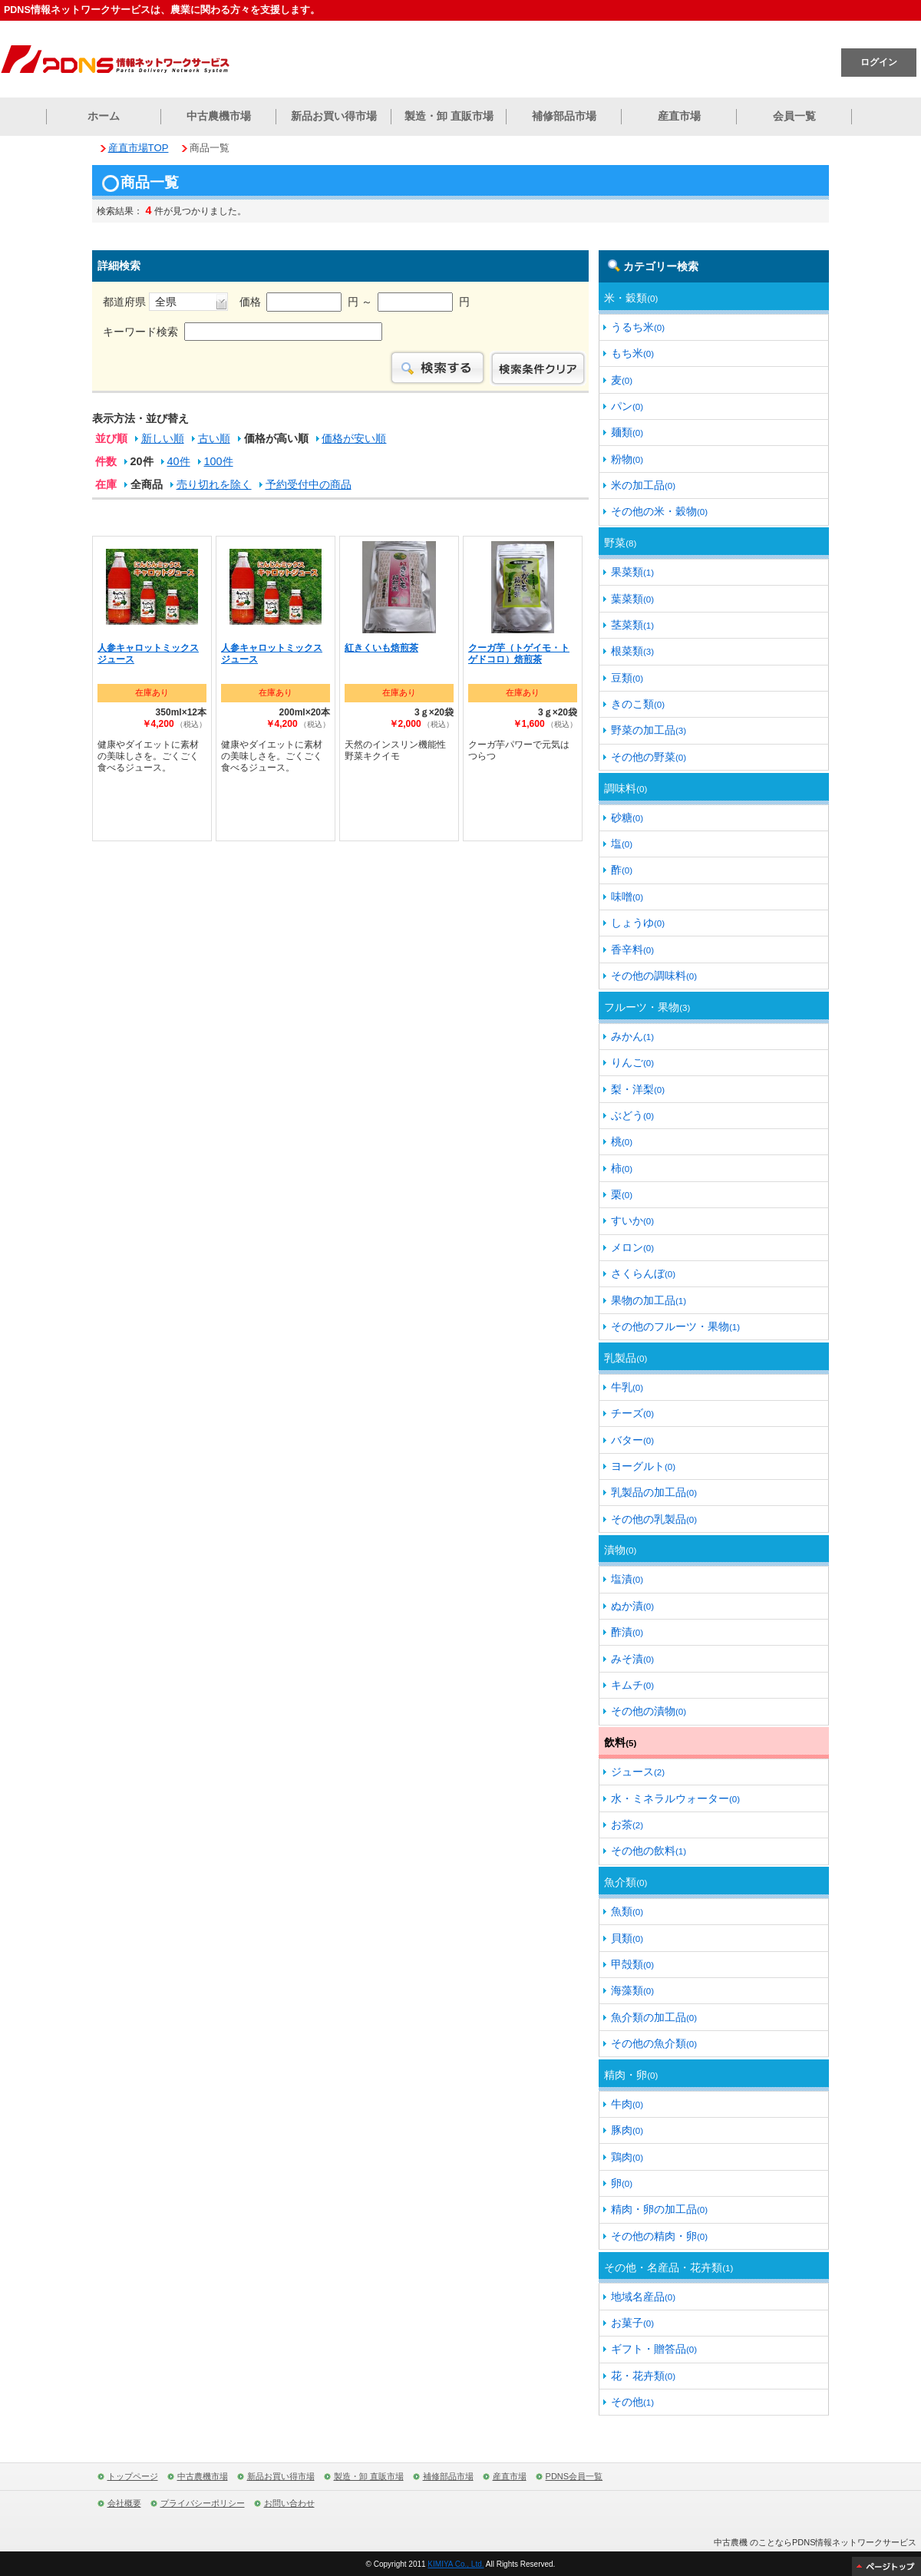 Image resolution: width=921 pixels, height=2576 pixels. Describe the element at coordinates (648, 757) in the screenshot. I see `その他の野菜` at that location.